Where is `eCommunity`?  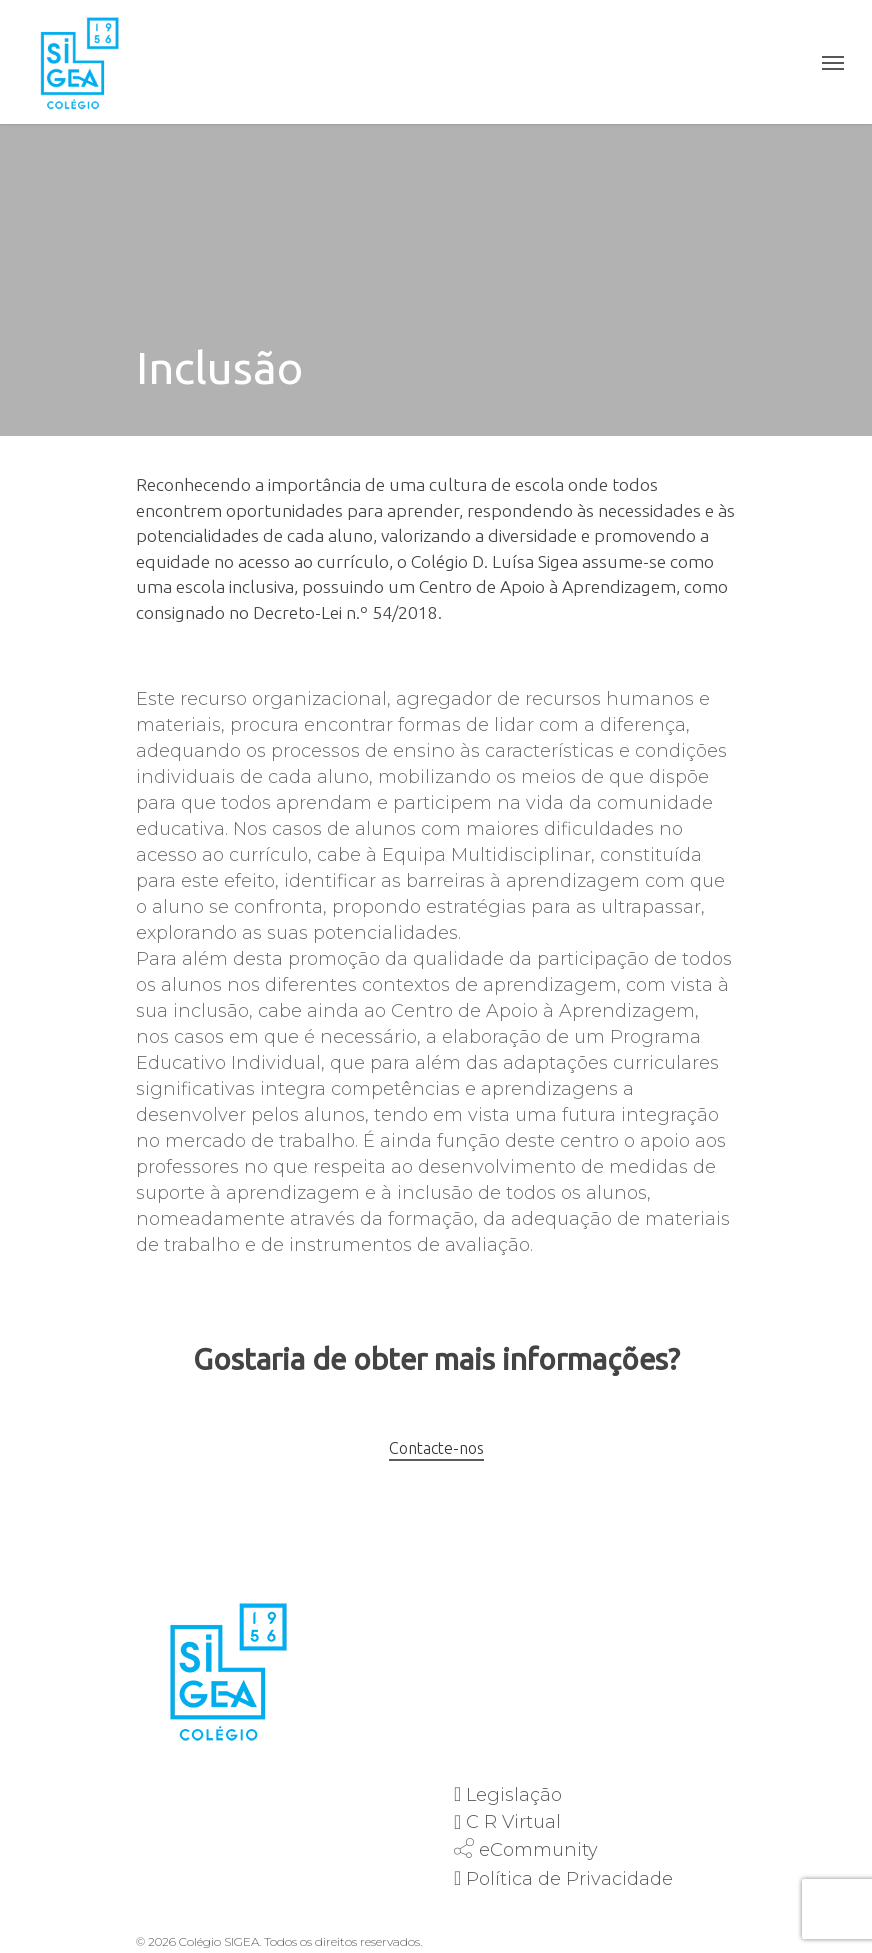 eCommunity is located at coordinates (538, 1850).